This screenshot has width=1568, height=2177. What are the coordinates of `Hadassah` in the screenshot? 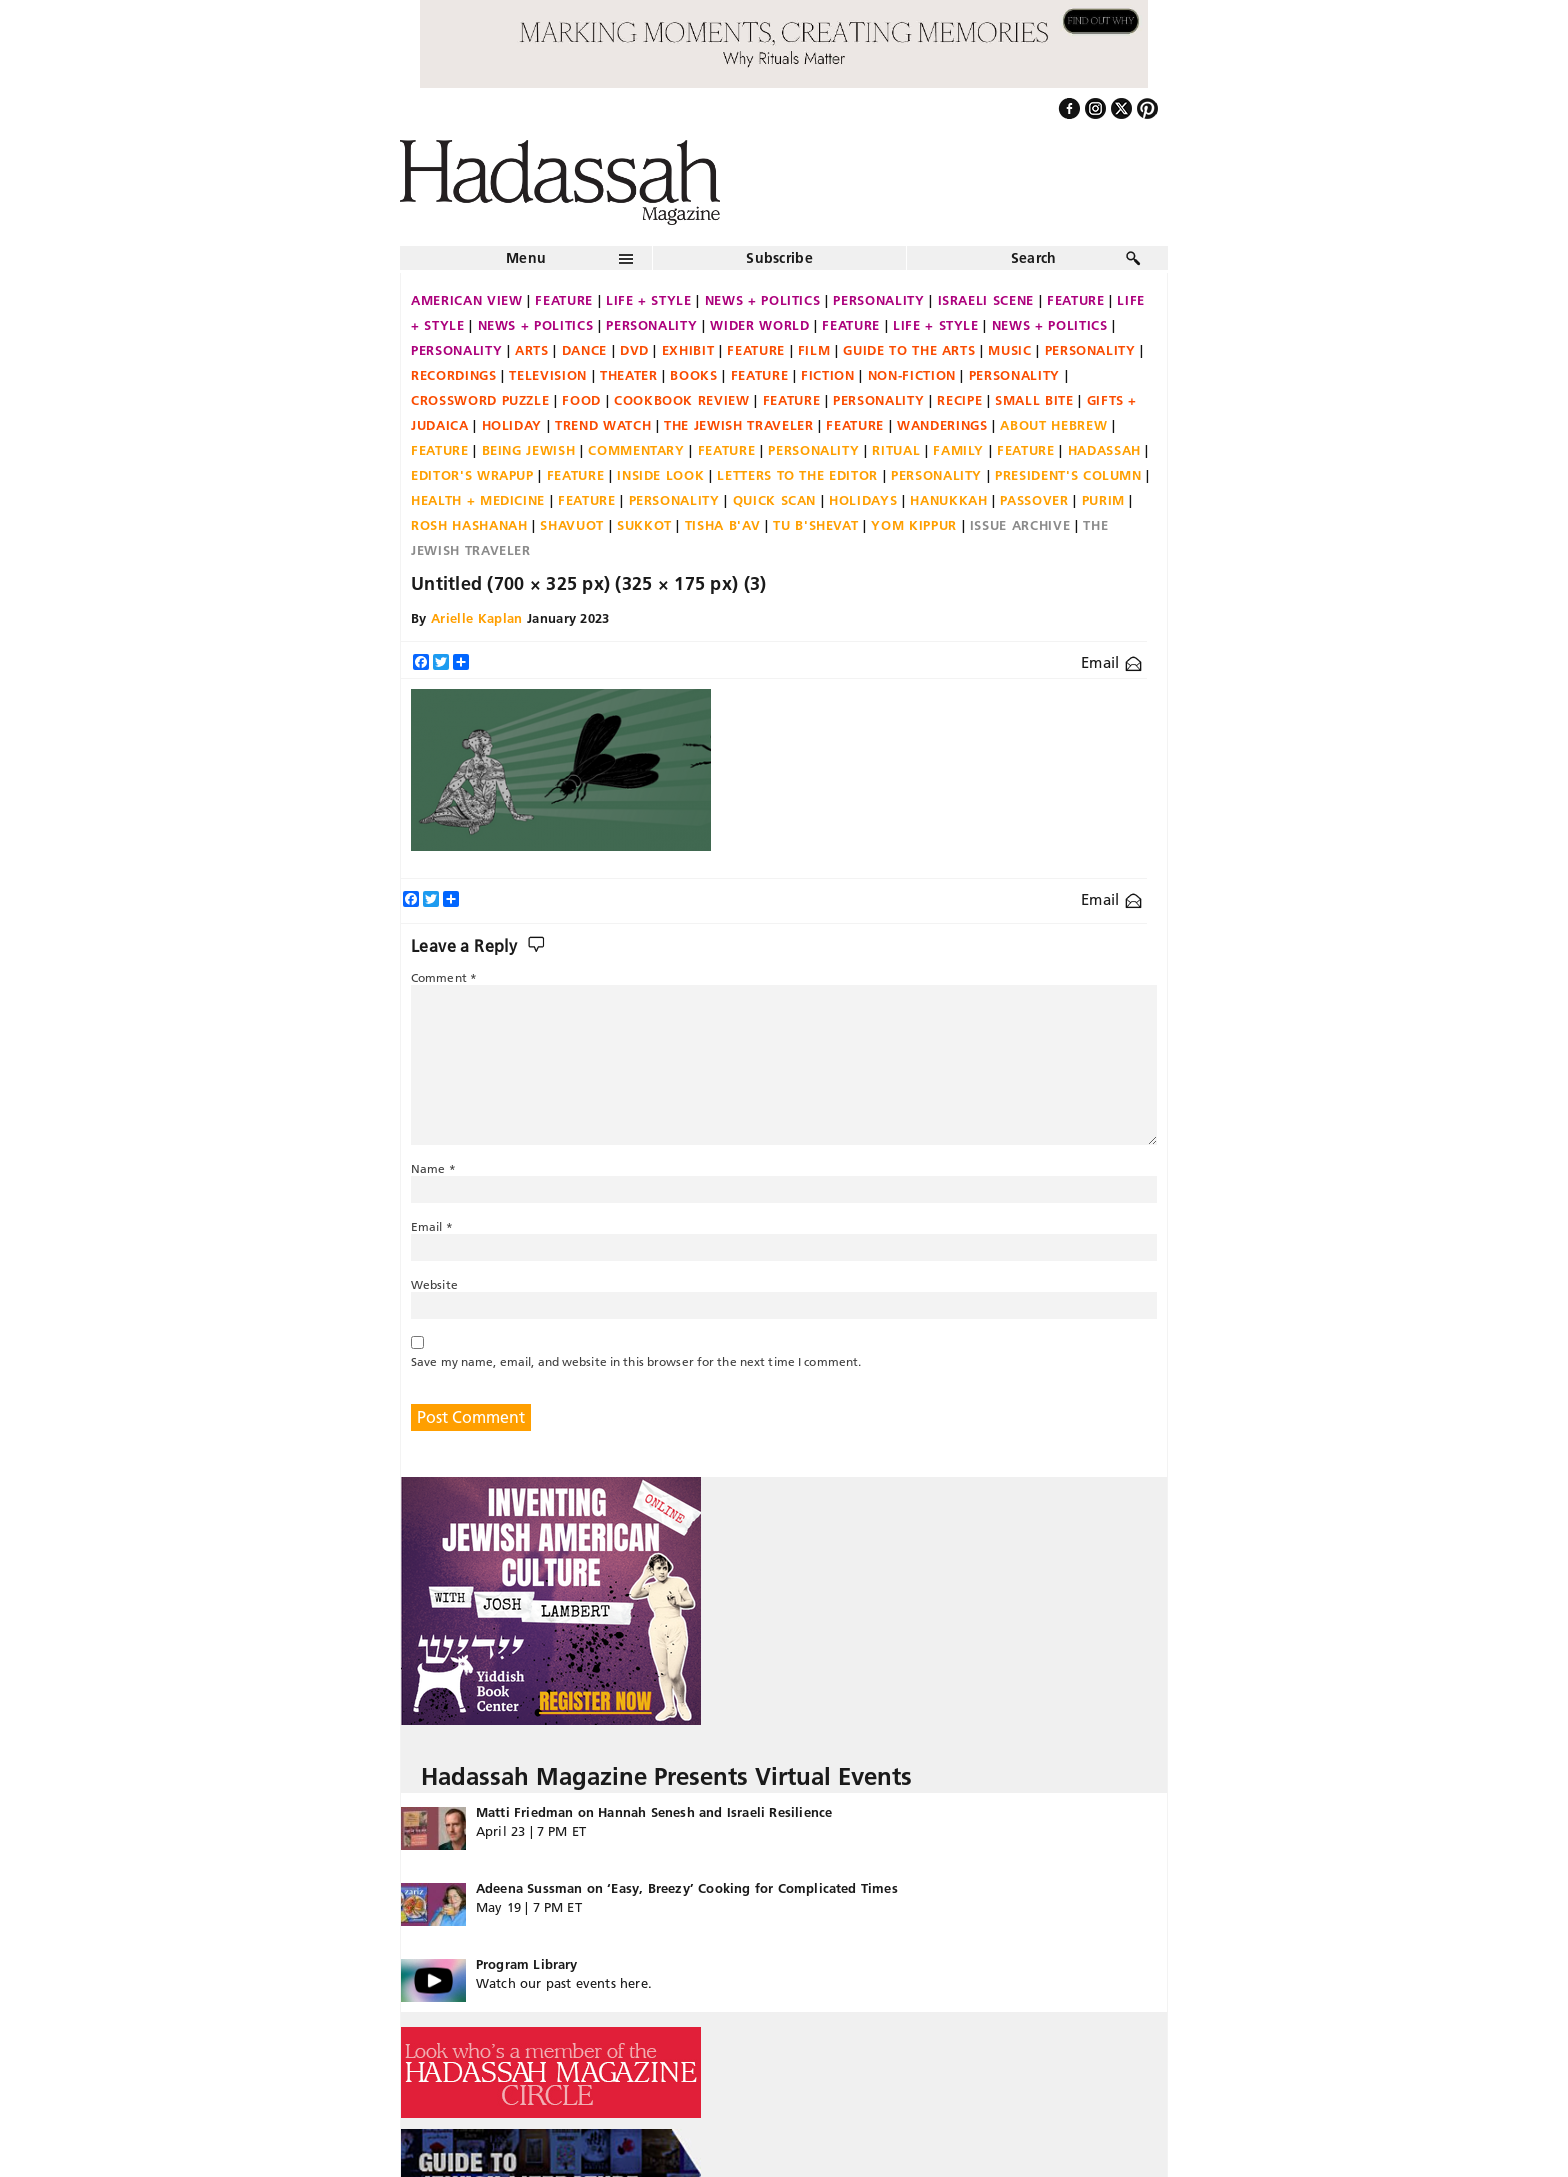 It's located at (1104, 450).